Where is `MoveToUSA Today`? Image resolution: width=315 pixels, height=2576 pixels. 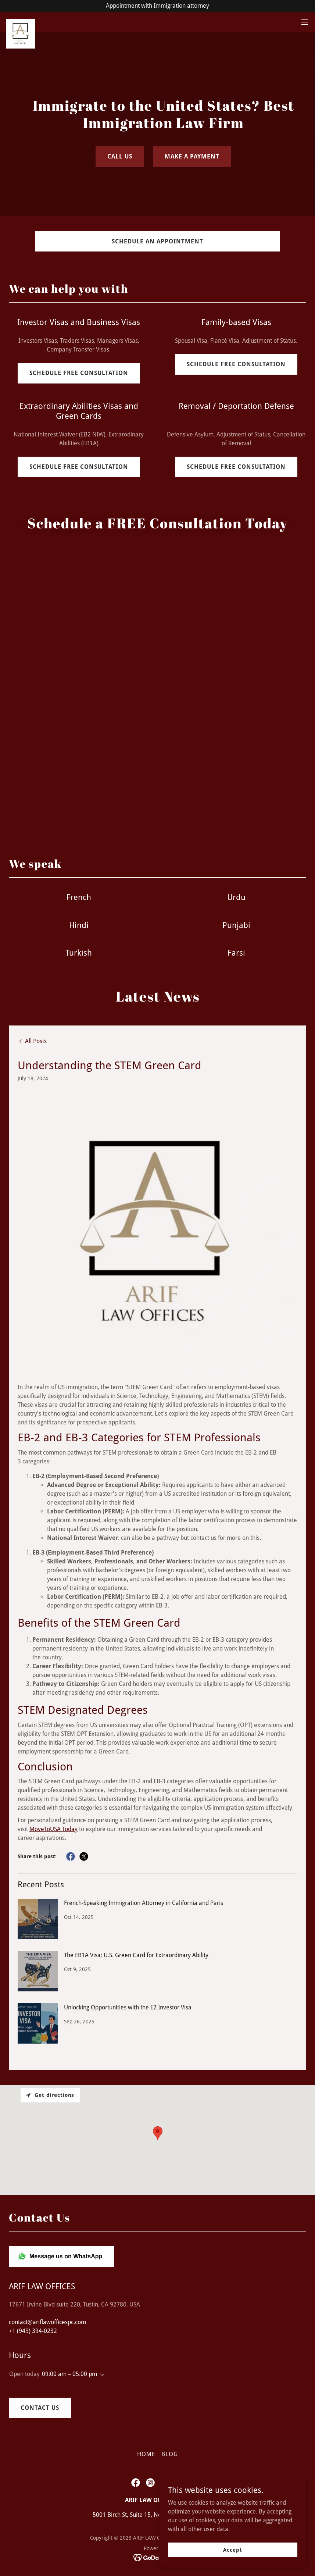
MoveToUSA Today is located at coordinates (53, 1829).